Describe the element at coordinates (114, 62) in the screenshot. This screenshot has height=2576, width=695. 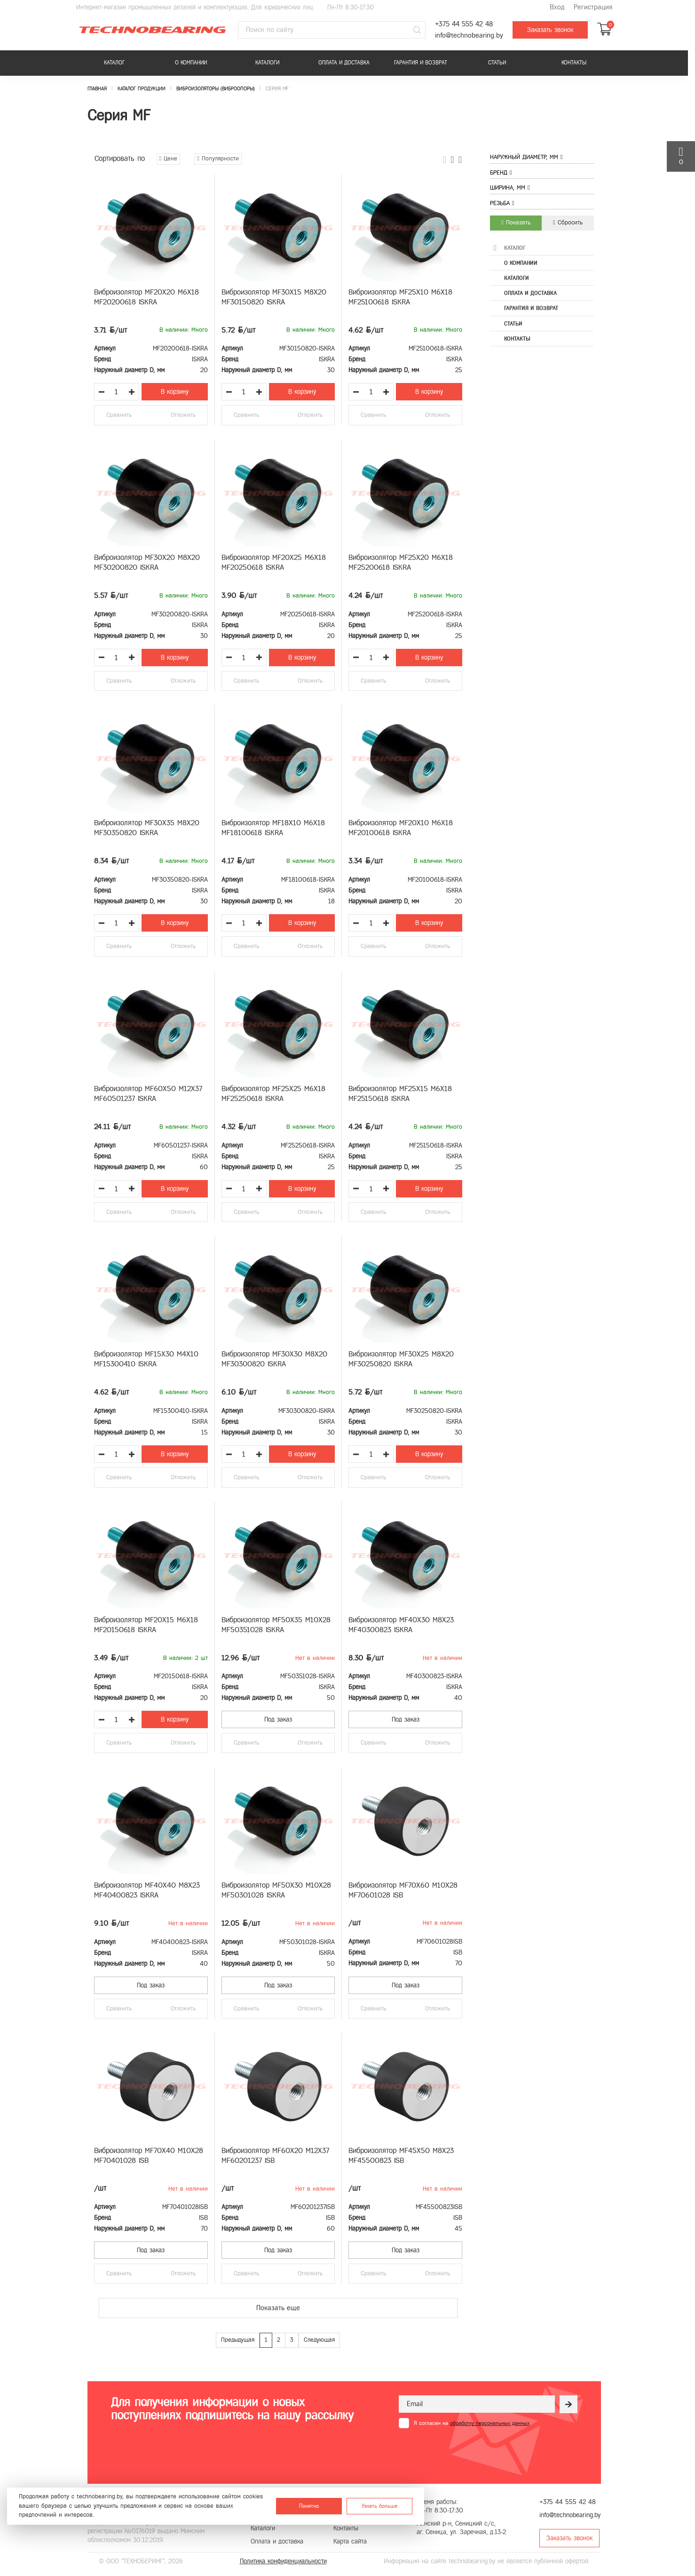
I see `Каталог` at that location.